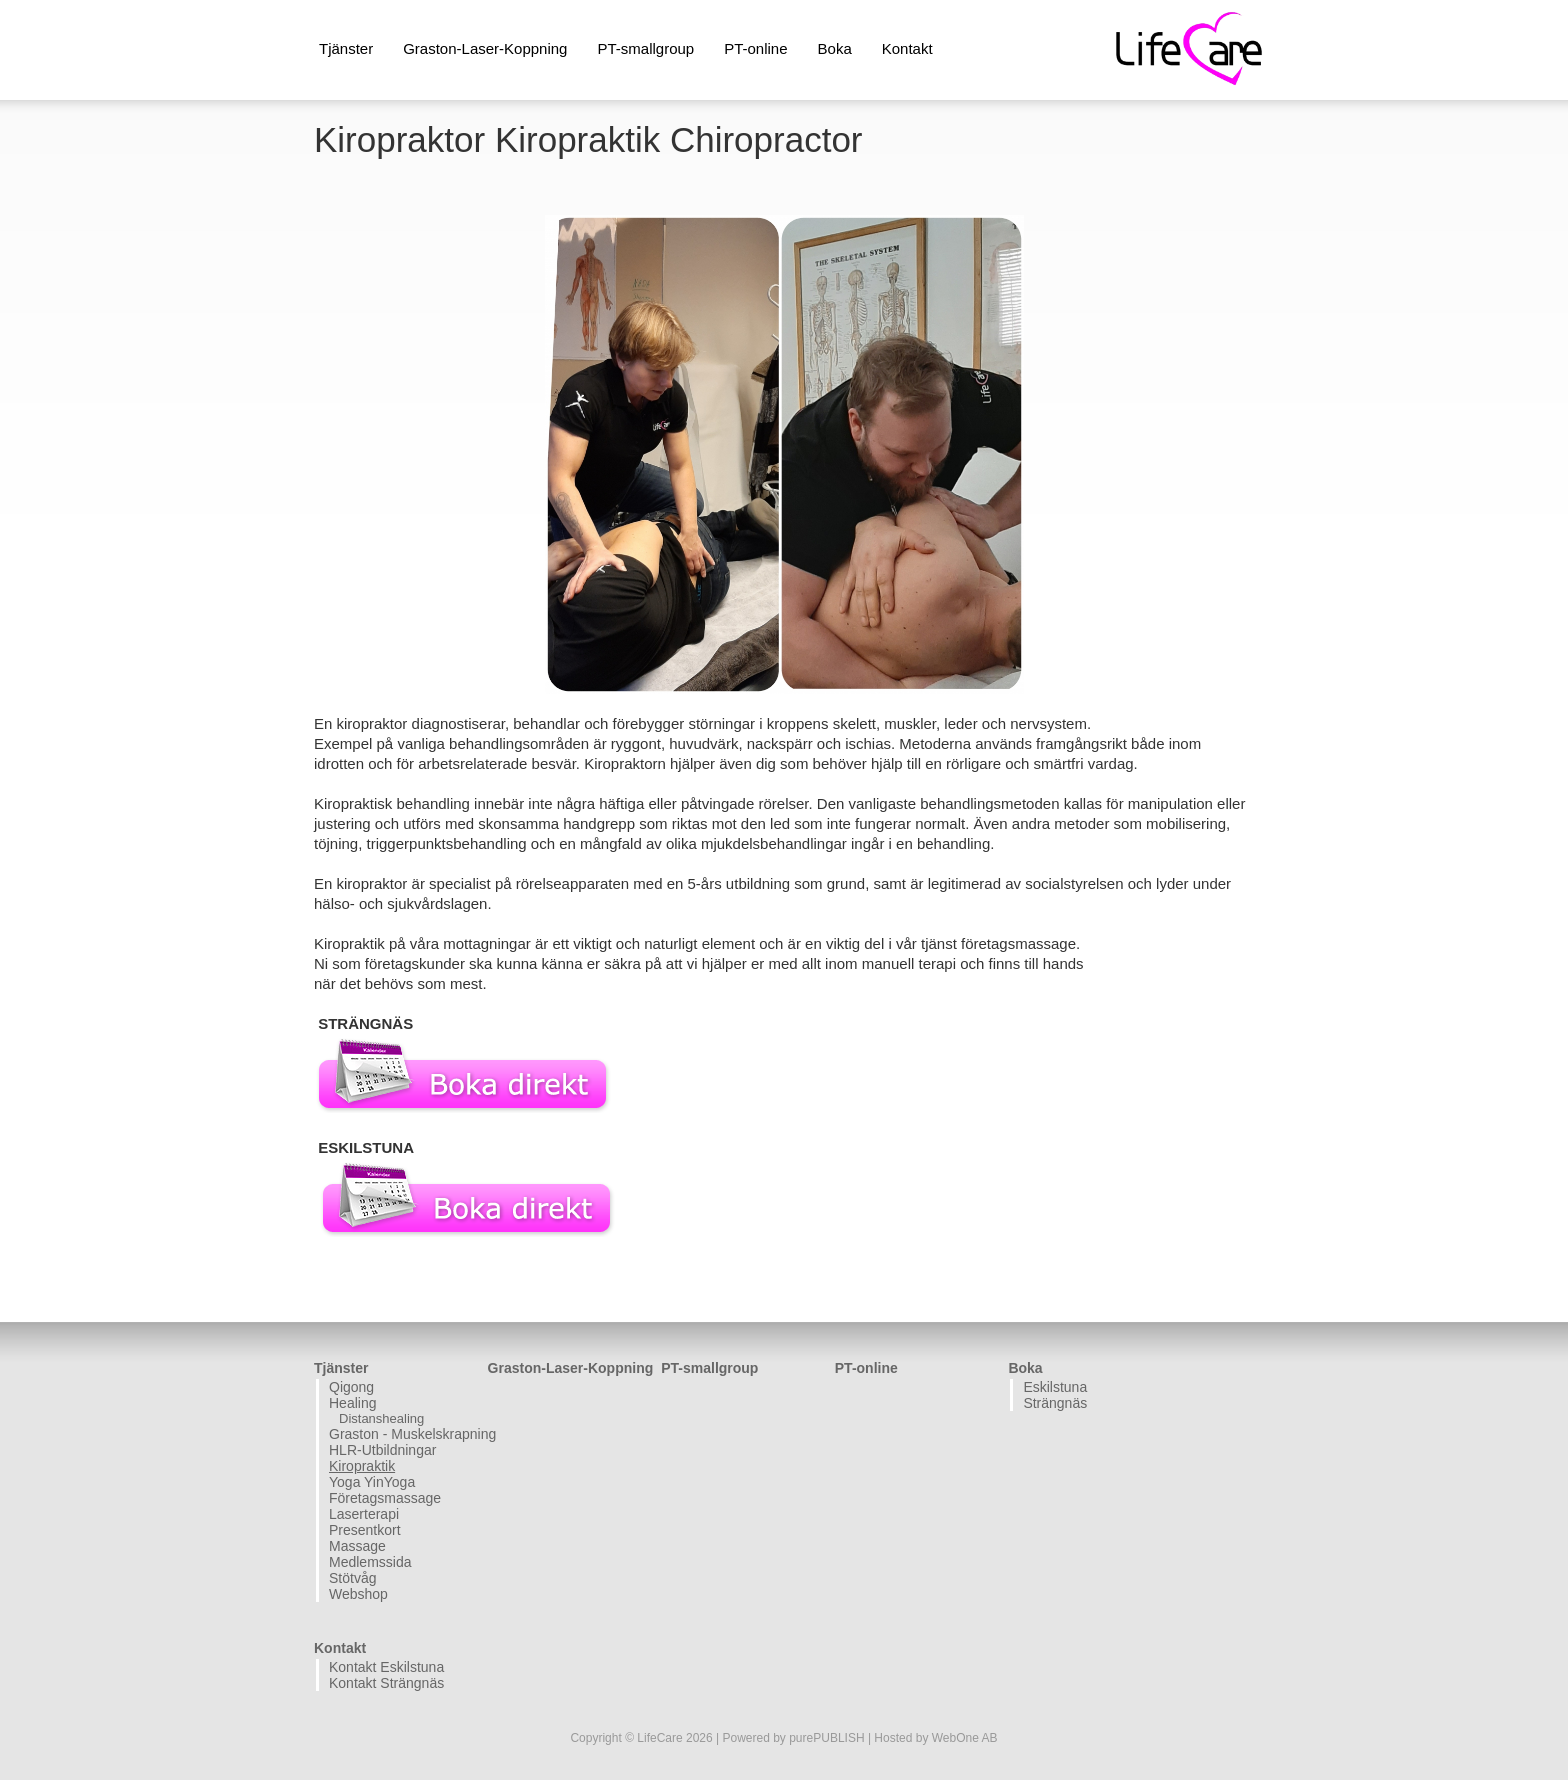 Image resolution: width=1568 pixels, height=1780 pixels. What do you see at coordinates (907, 48) in the screenshot?
I see `Kontakt` at bounding box center [907, 48].